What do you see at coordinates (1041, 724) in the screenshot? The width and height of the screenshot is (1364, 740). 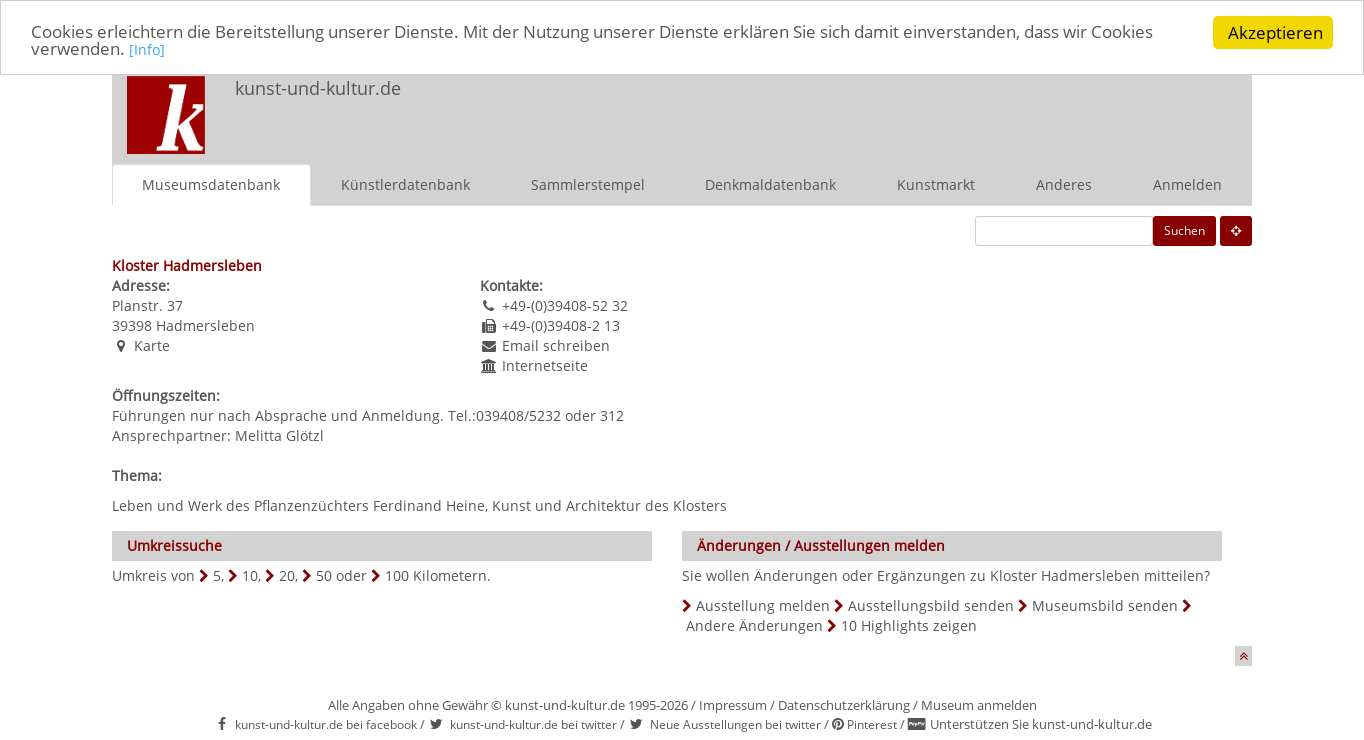 I see `Unterstützen Sie kunst-und-kultur.de` at bounding box center [1041, 724].